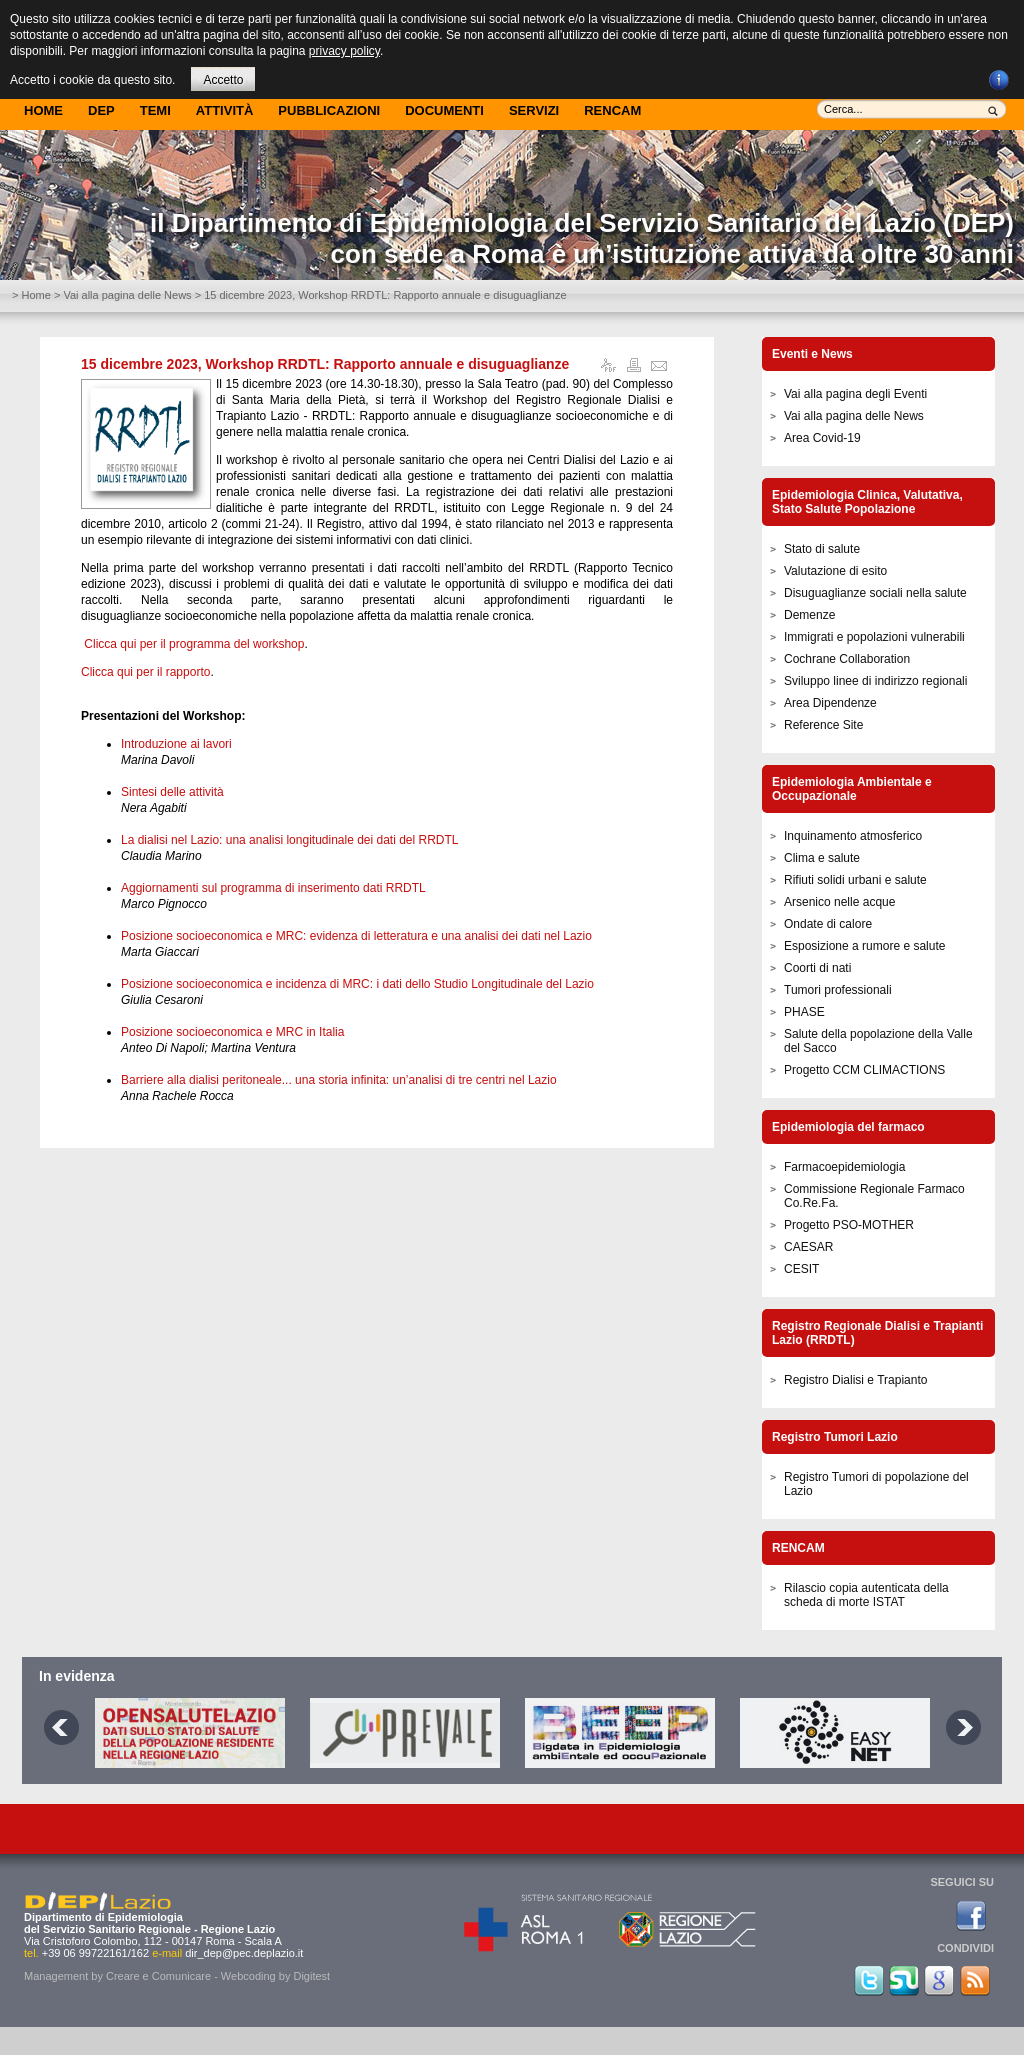 Image resolution: width=1024 pixels, height=2055 pixels. Describe the element at coordinates (244, 1953) in the screenshot. I see `dir_dep@pec.deplazio.it` at that location.